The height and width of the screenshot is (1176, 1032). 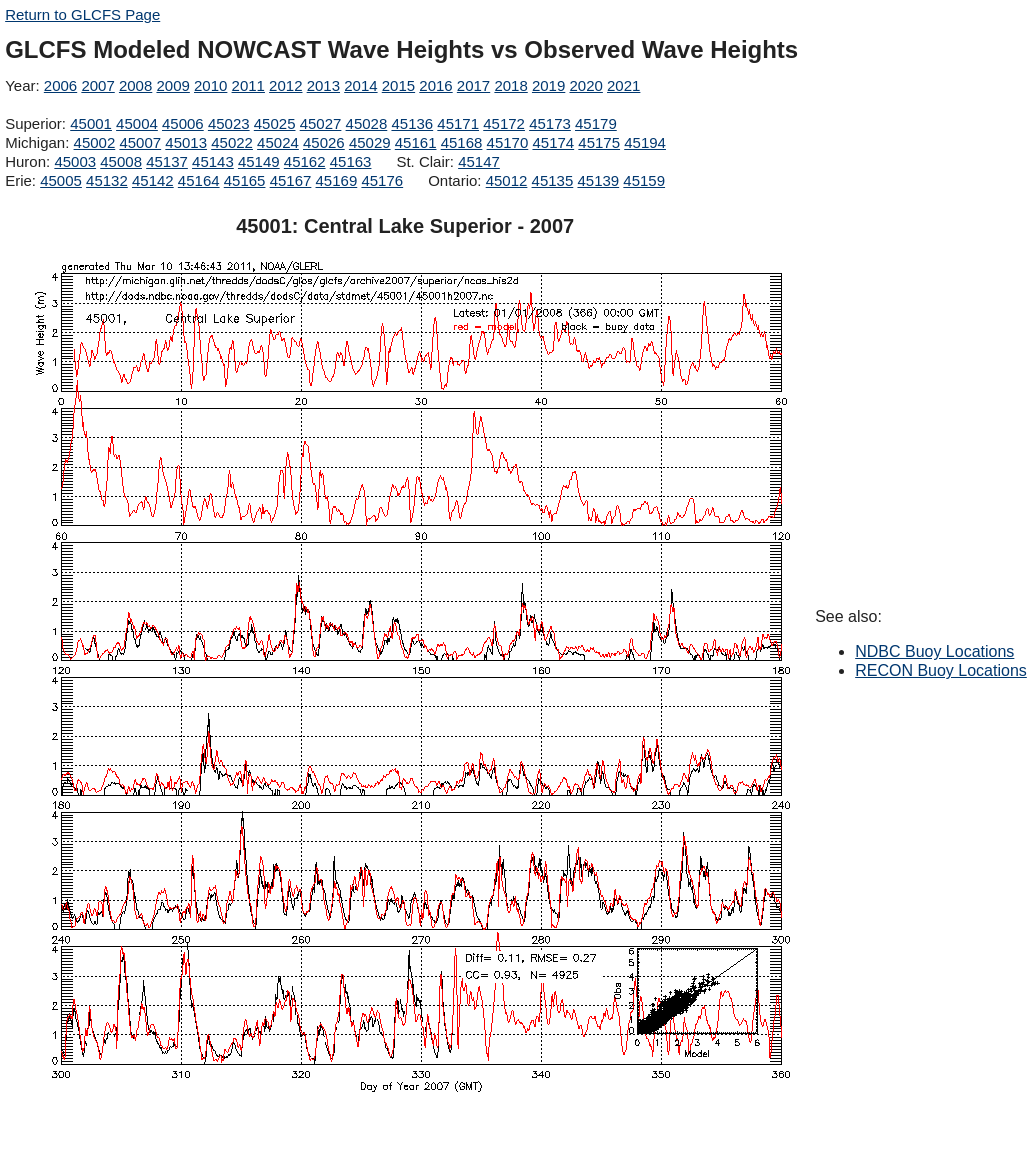 What do you see at coordinates (137, 123) in the screenshot?
I see `45004` at bounding box center [137, 123].